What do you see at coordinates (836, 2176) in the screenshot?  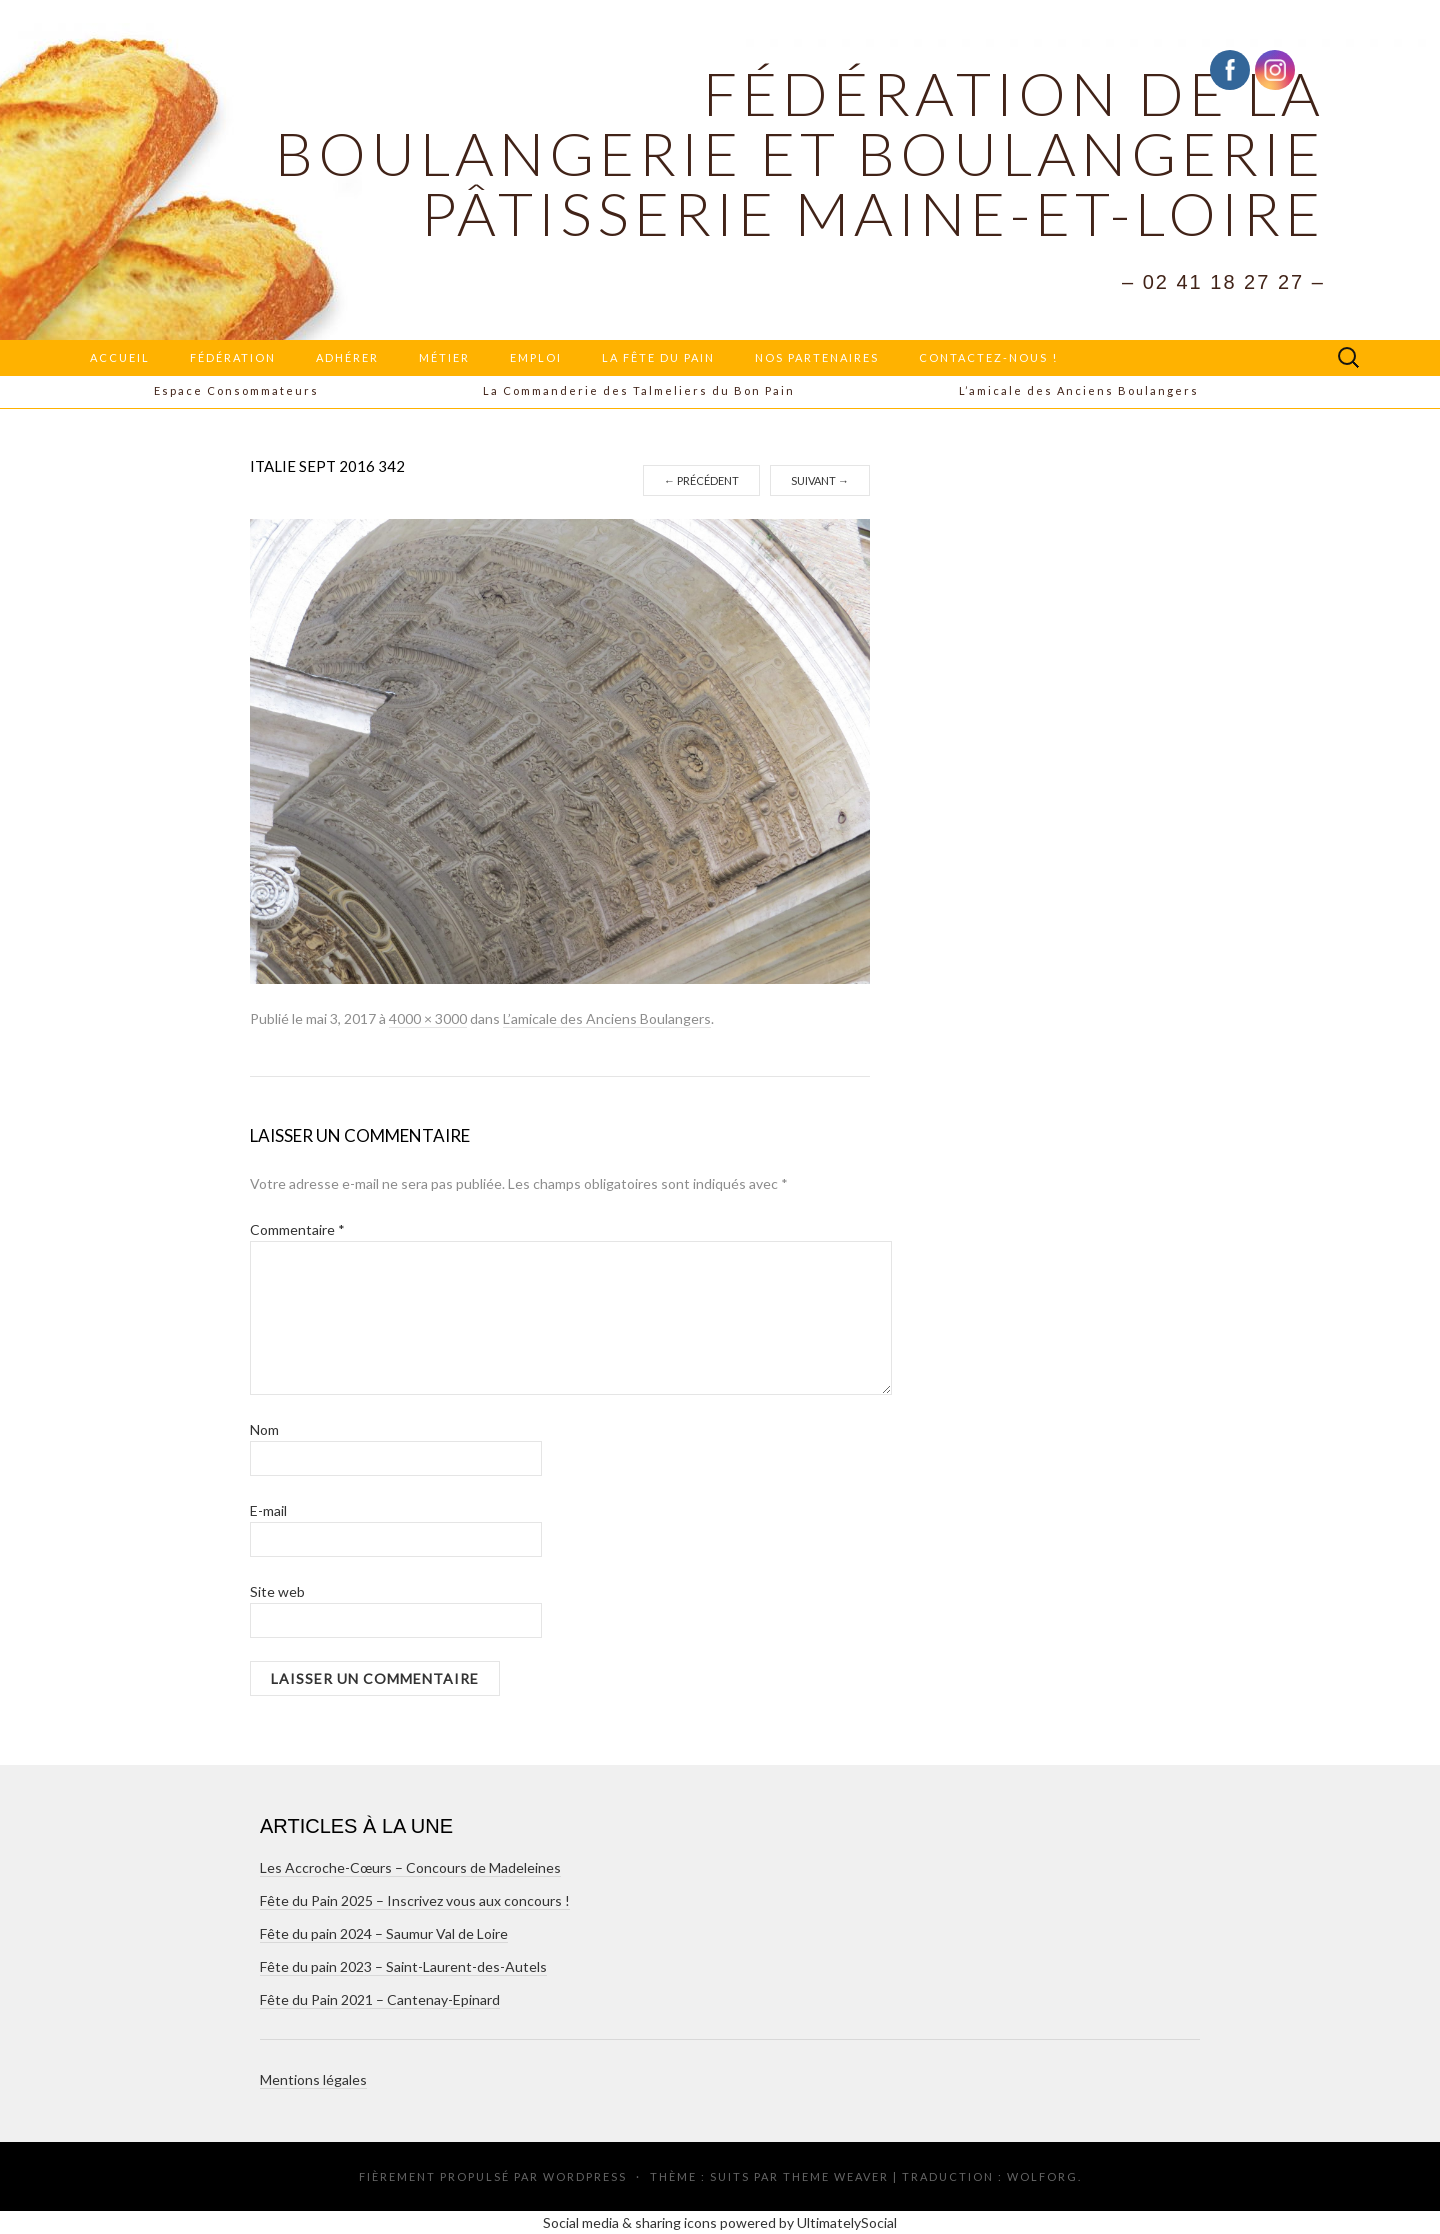 I see `Theme Weaver` at bounding box center [836, 2176].